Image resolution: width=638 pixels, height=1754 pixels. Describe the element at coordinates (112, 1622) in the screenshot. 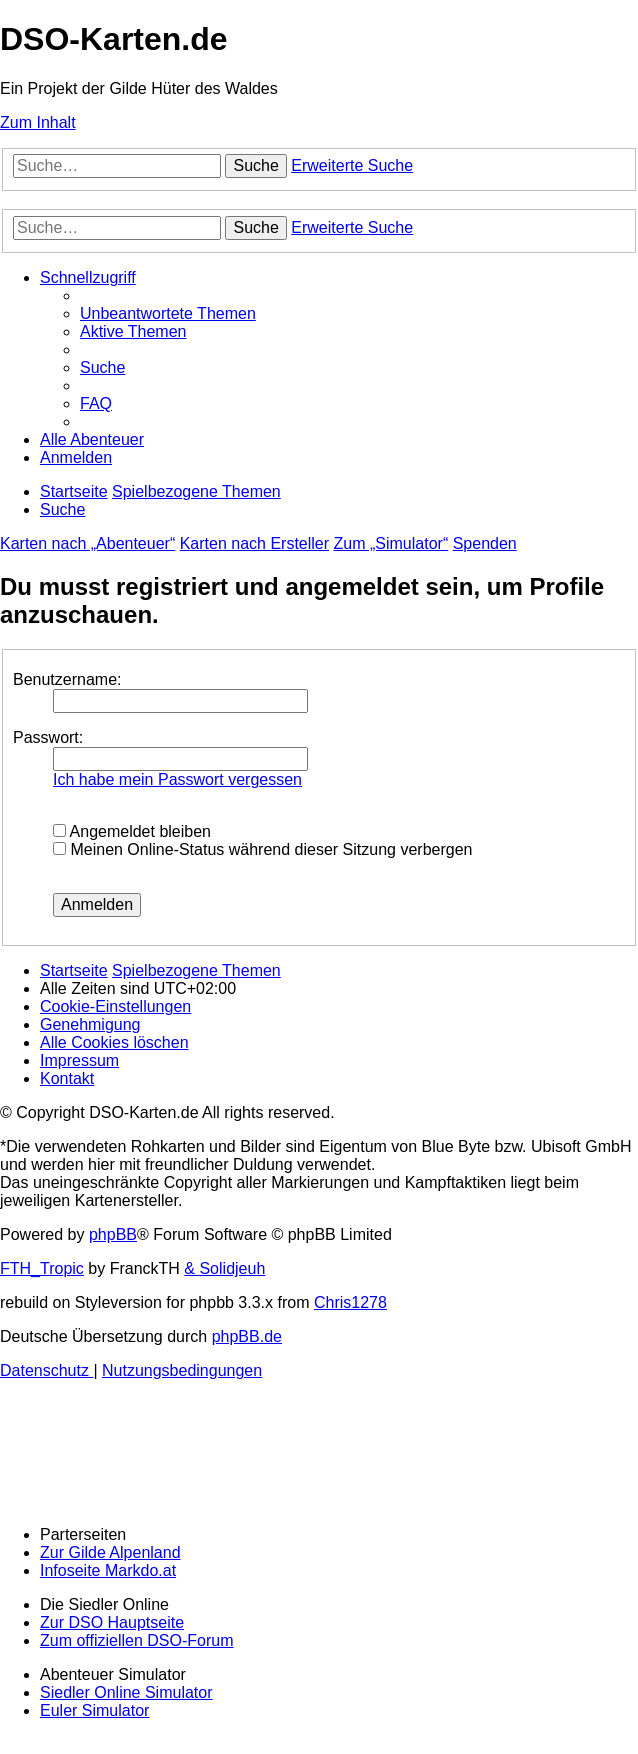

I see `Zur DSO Hauptseite` at that location.